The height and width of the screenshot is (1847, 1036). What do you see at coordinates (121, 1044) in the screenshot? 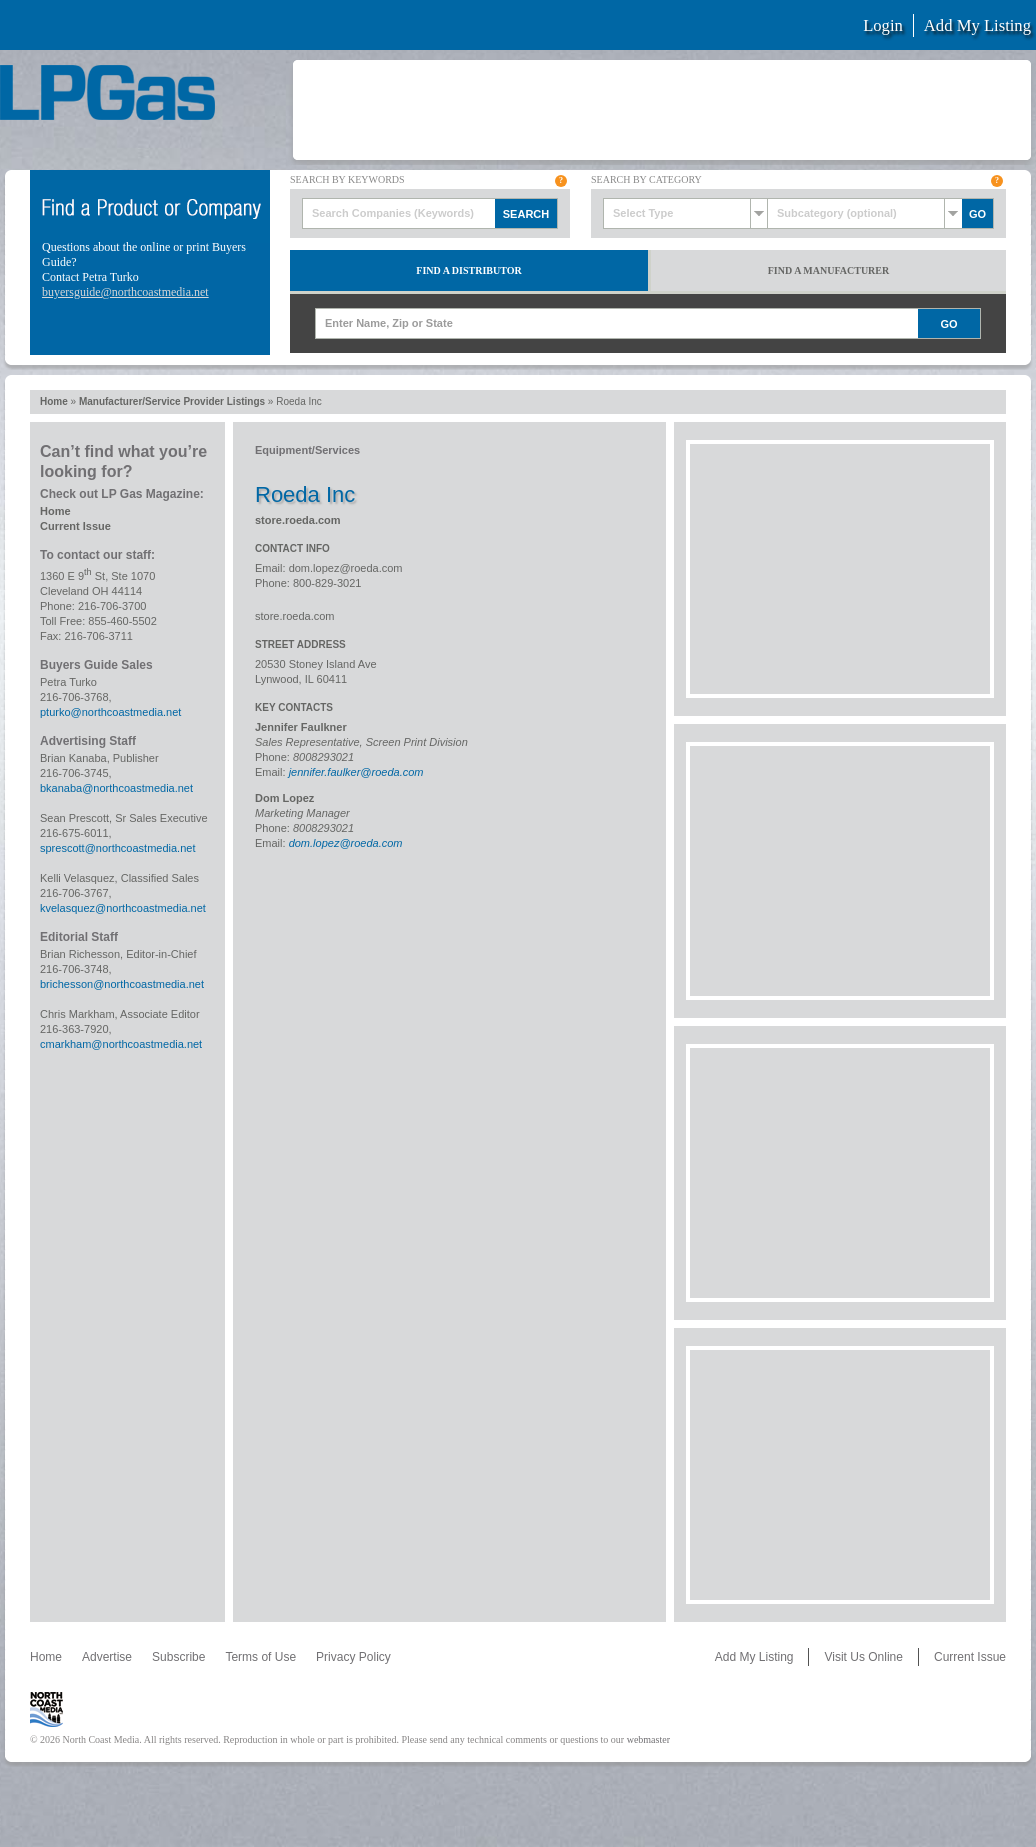
I see `cmarkham@northcoastmedia.net` at bounding box center [121, 1044].